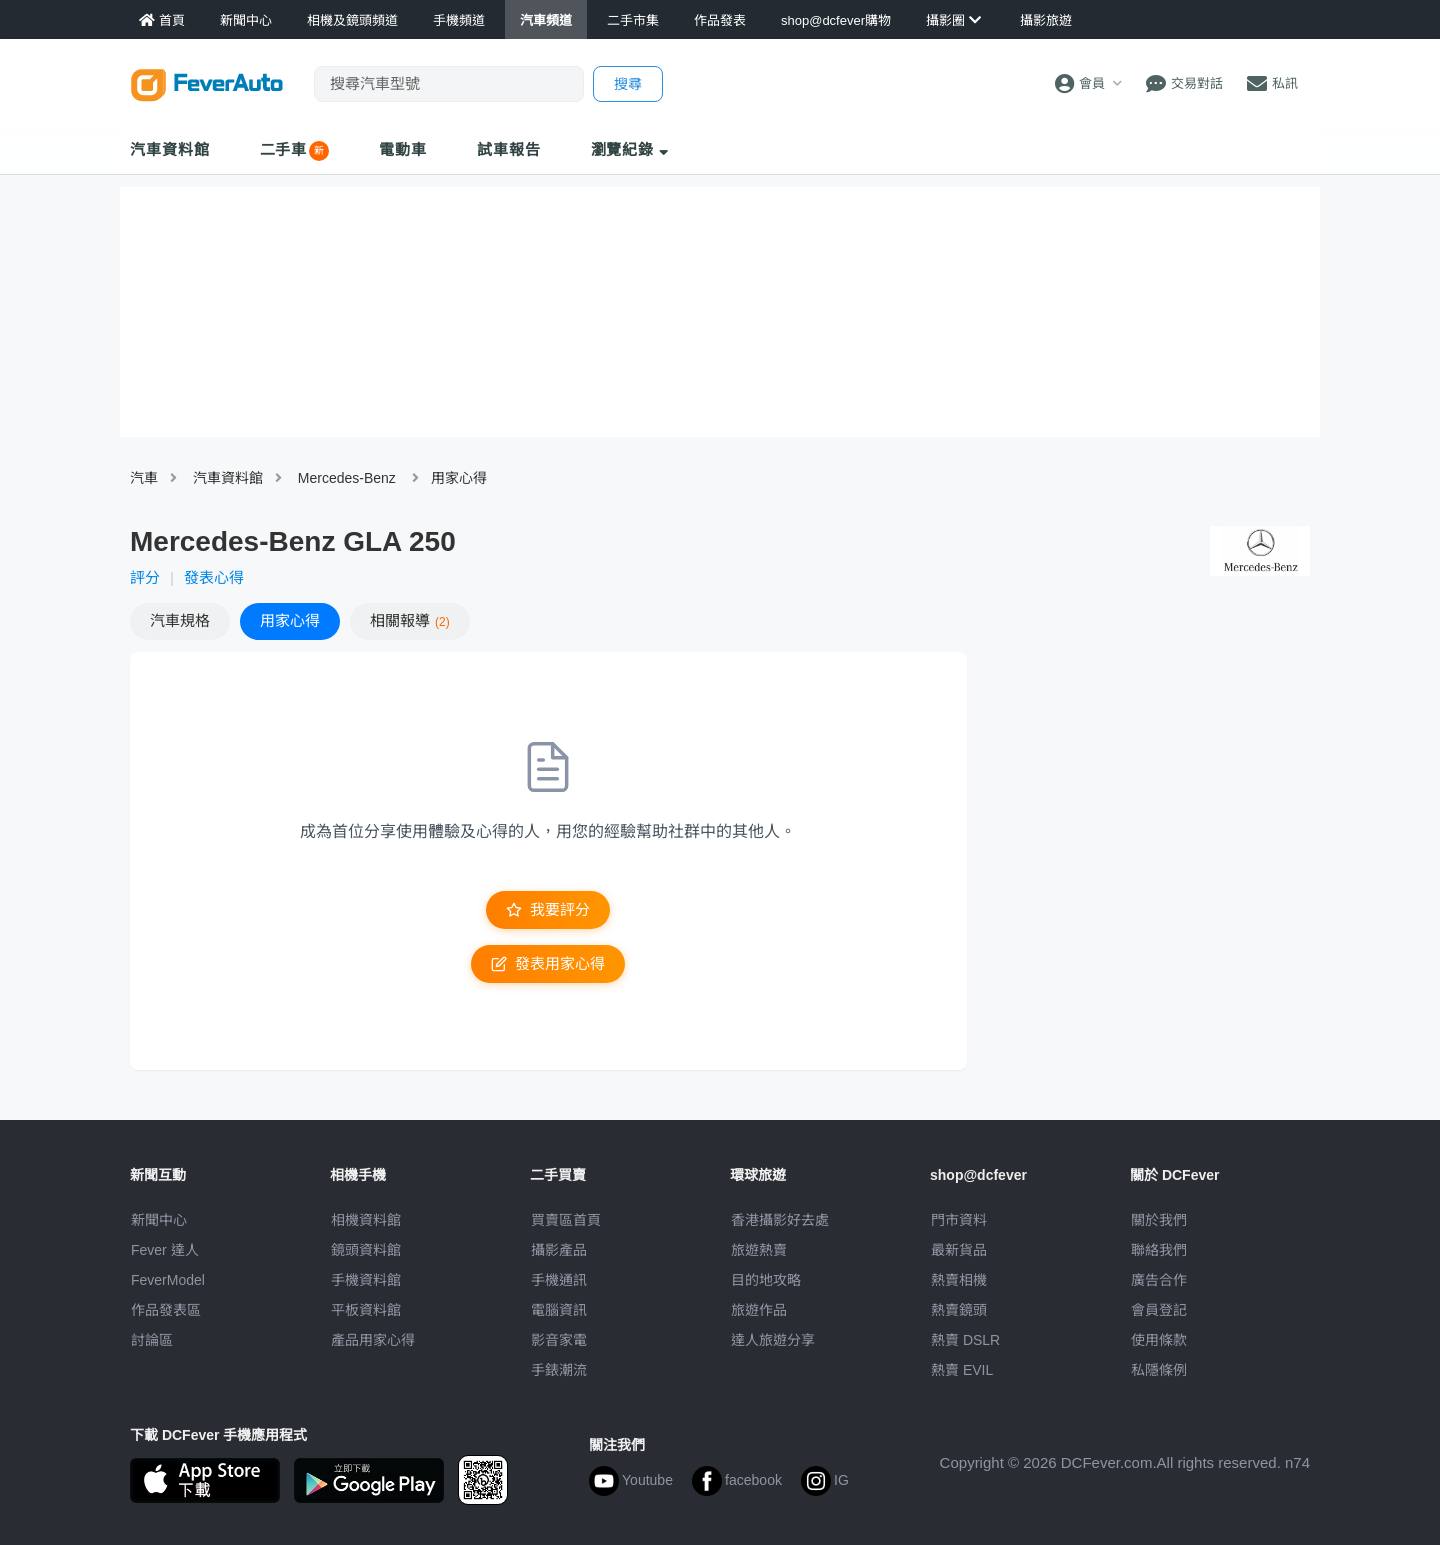  Describe the element at coordinates (1159, 1280) in the screenshot. I see `廣告合作` at that location.